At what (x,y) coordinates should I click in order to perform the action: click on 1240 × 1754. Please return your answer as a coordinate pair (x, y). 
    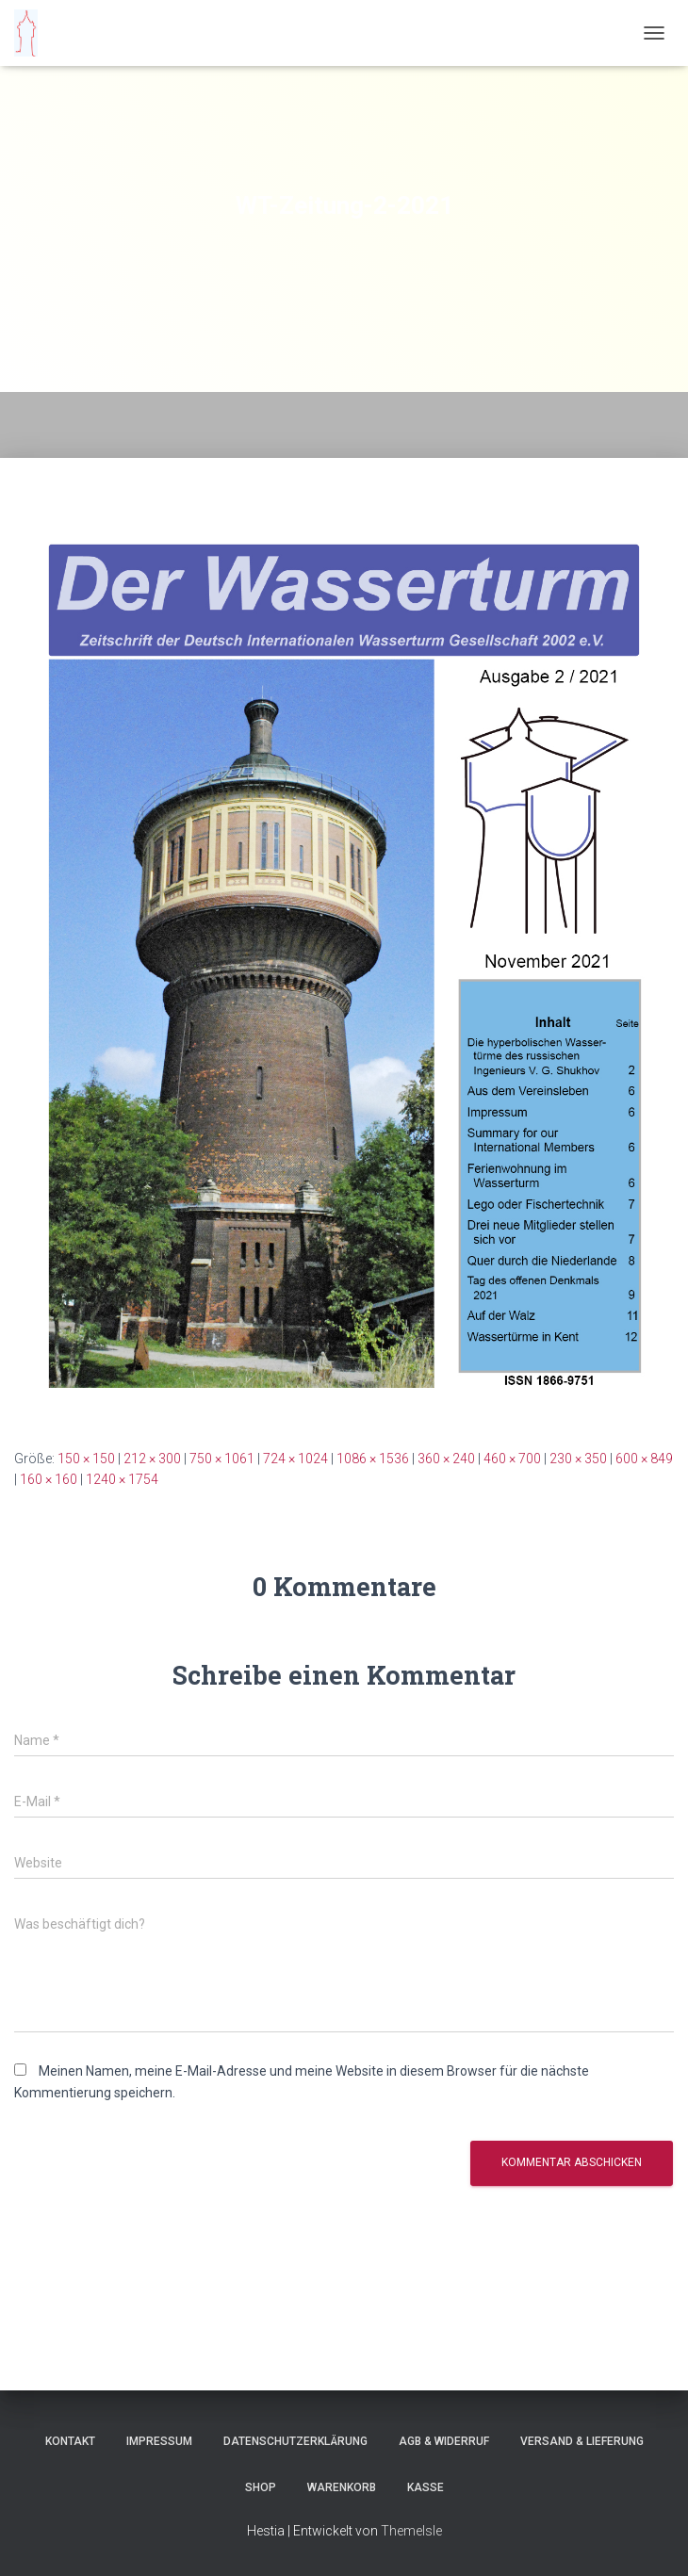
    Looking at the image, I should click on (122, 1479).